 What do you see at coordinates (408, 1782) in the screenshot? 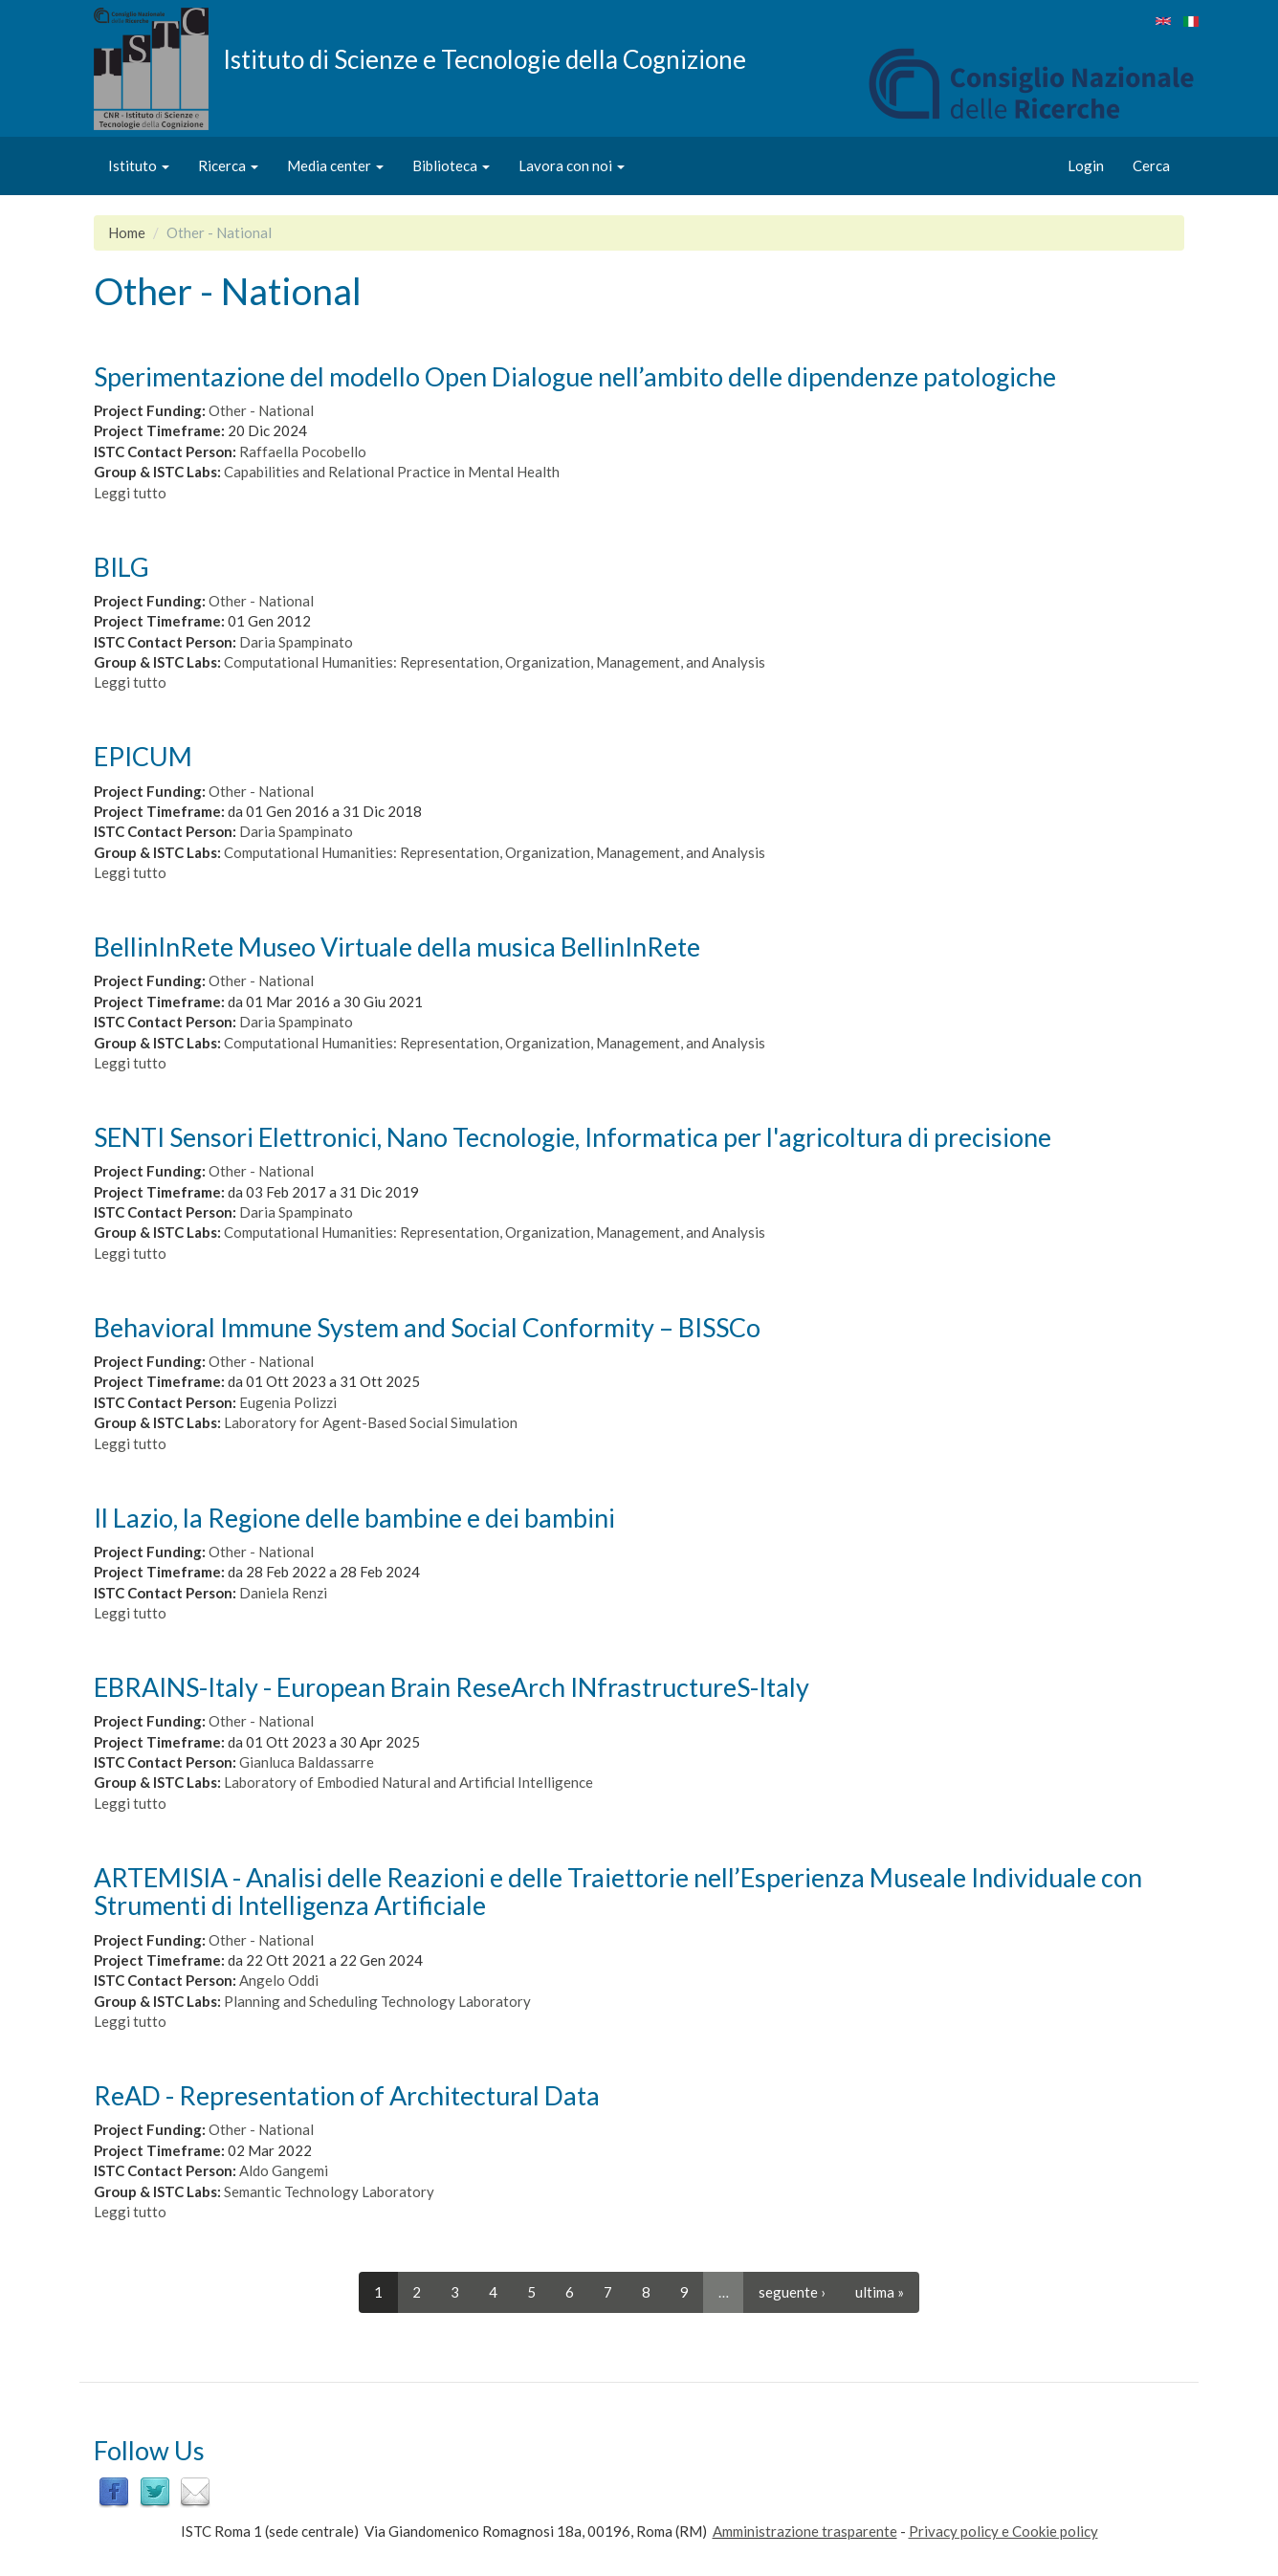
I see `Laboratory of Embodied Natural and Artificial Intelligence` at bounding box center [408, 1782].